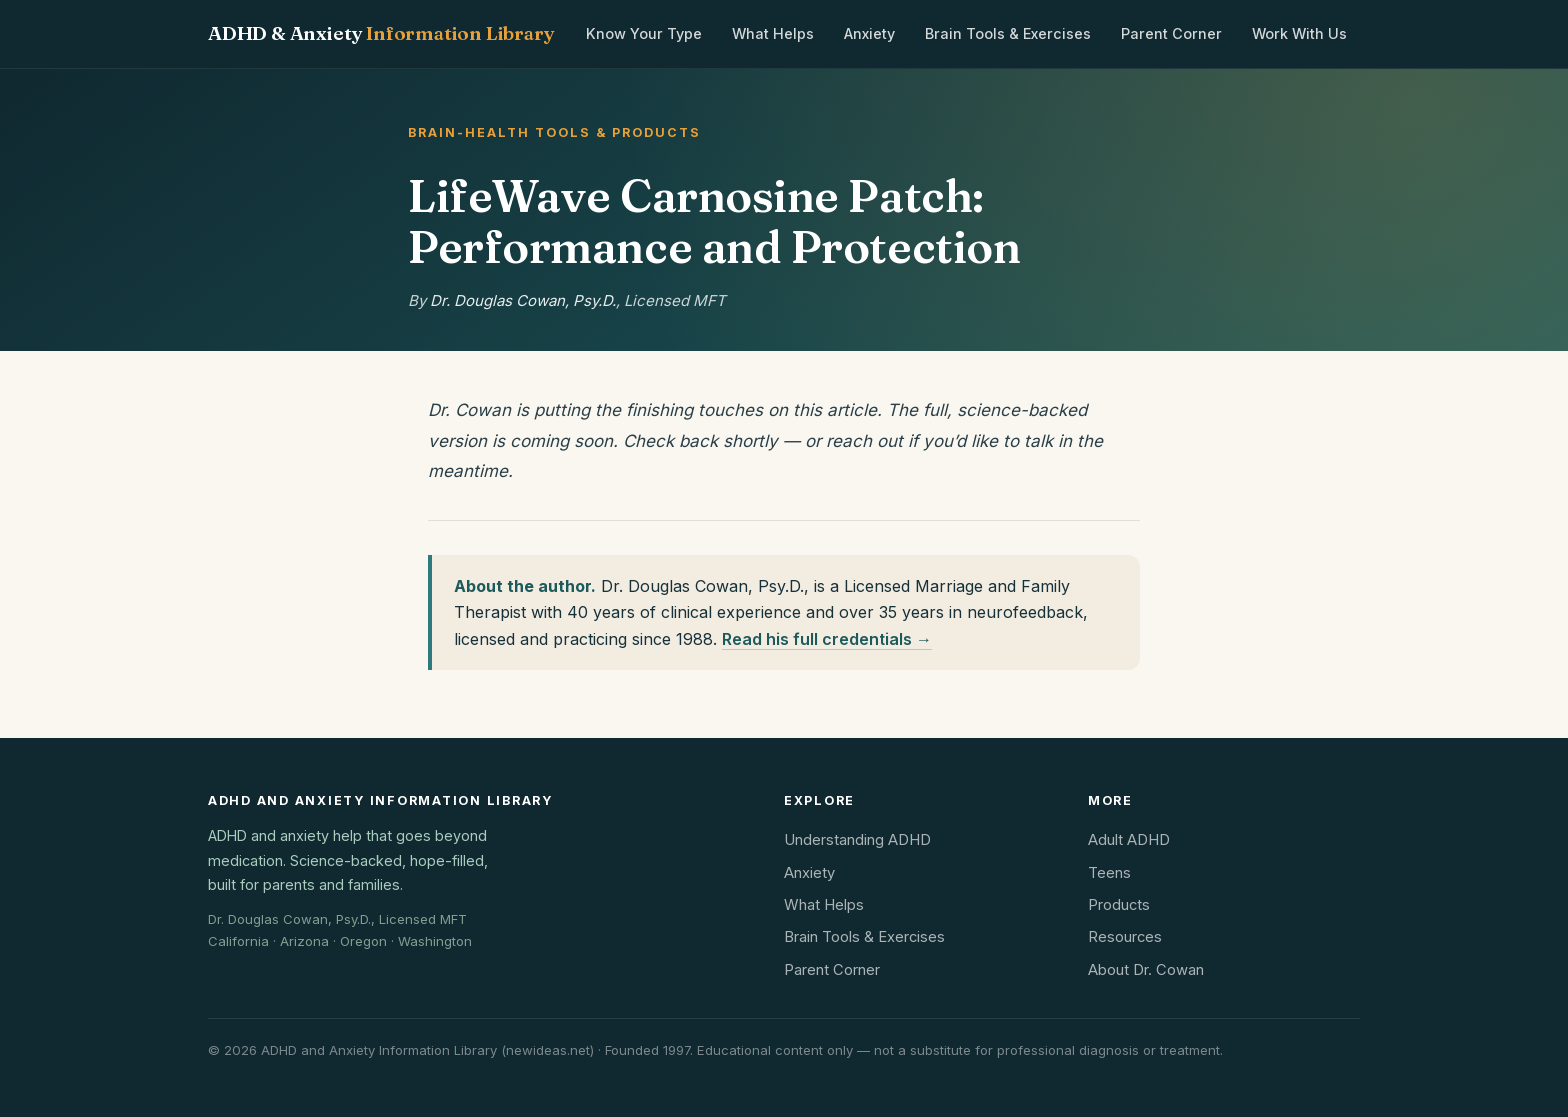 The height and width of the screenshot is (1117, 1568). I want to click on Work With Us, so click(1299, 33).